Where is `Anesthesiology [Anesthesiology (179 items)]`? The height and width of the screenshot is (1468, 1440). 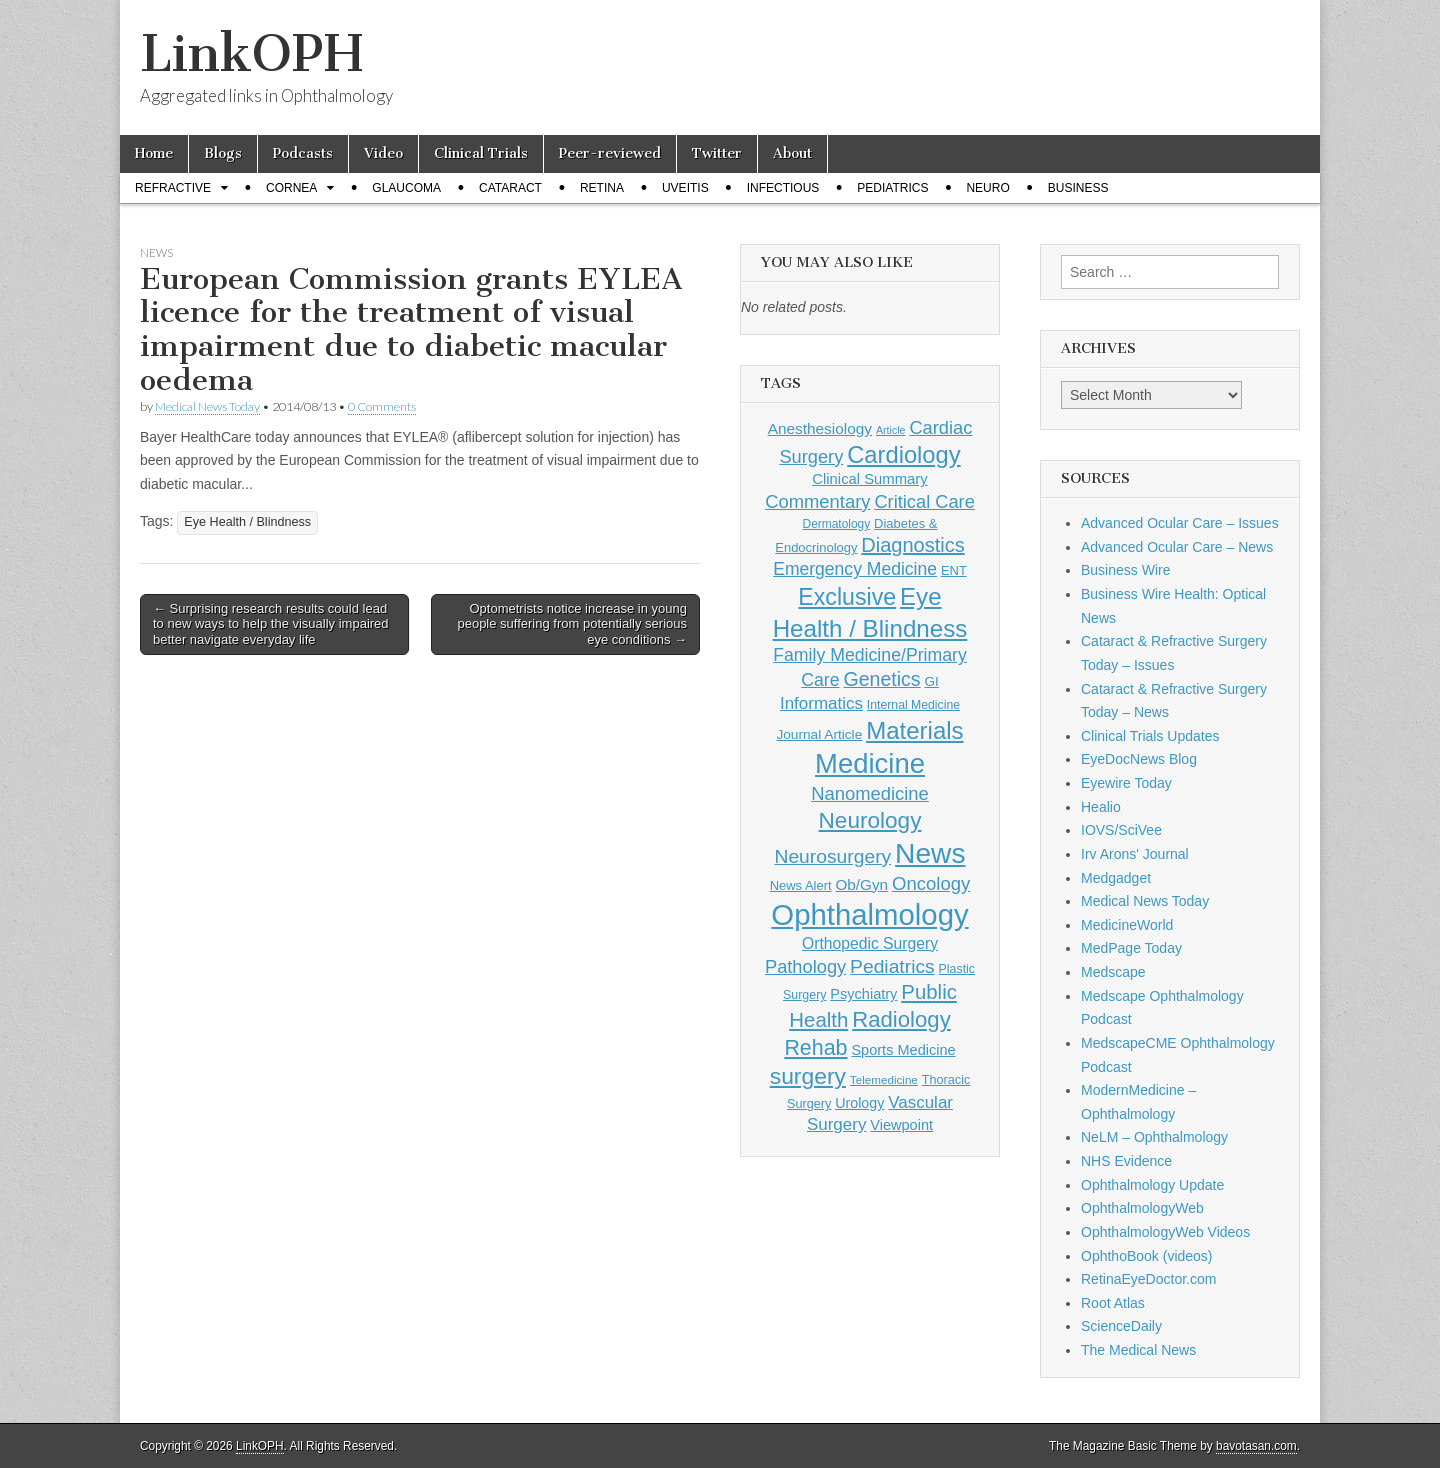
Anesthesiology [Anesthesiology (179 items)] is located at coordinates (820, 428).